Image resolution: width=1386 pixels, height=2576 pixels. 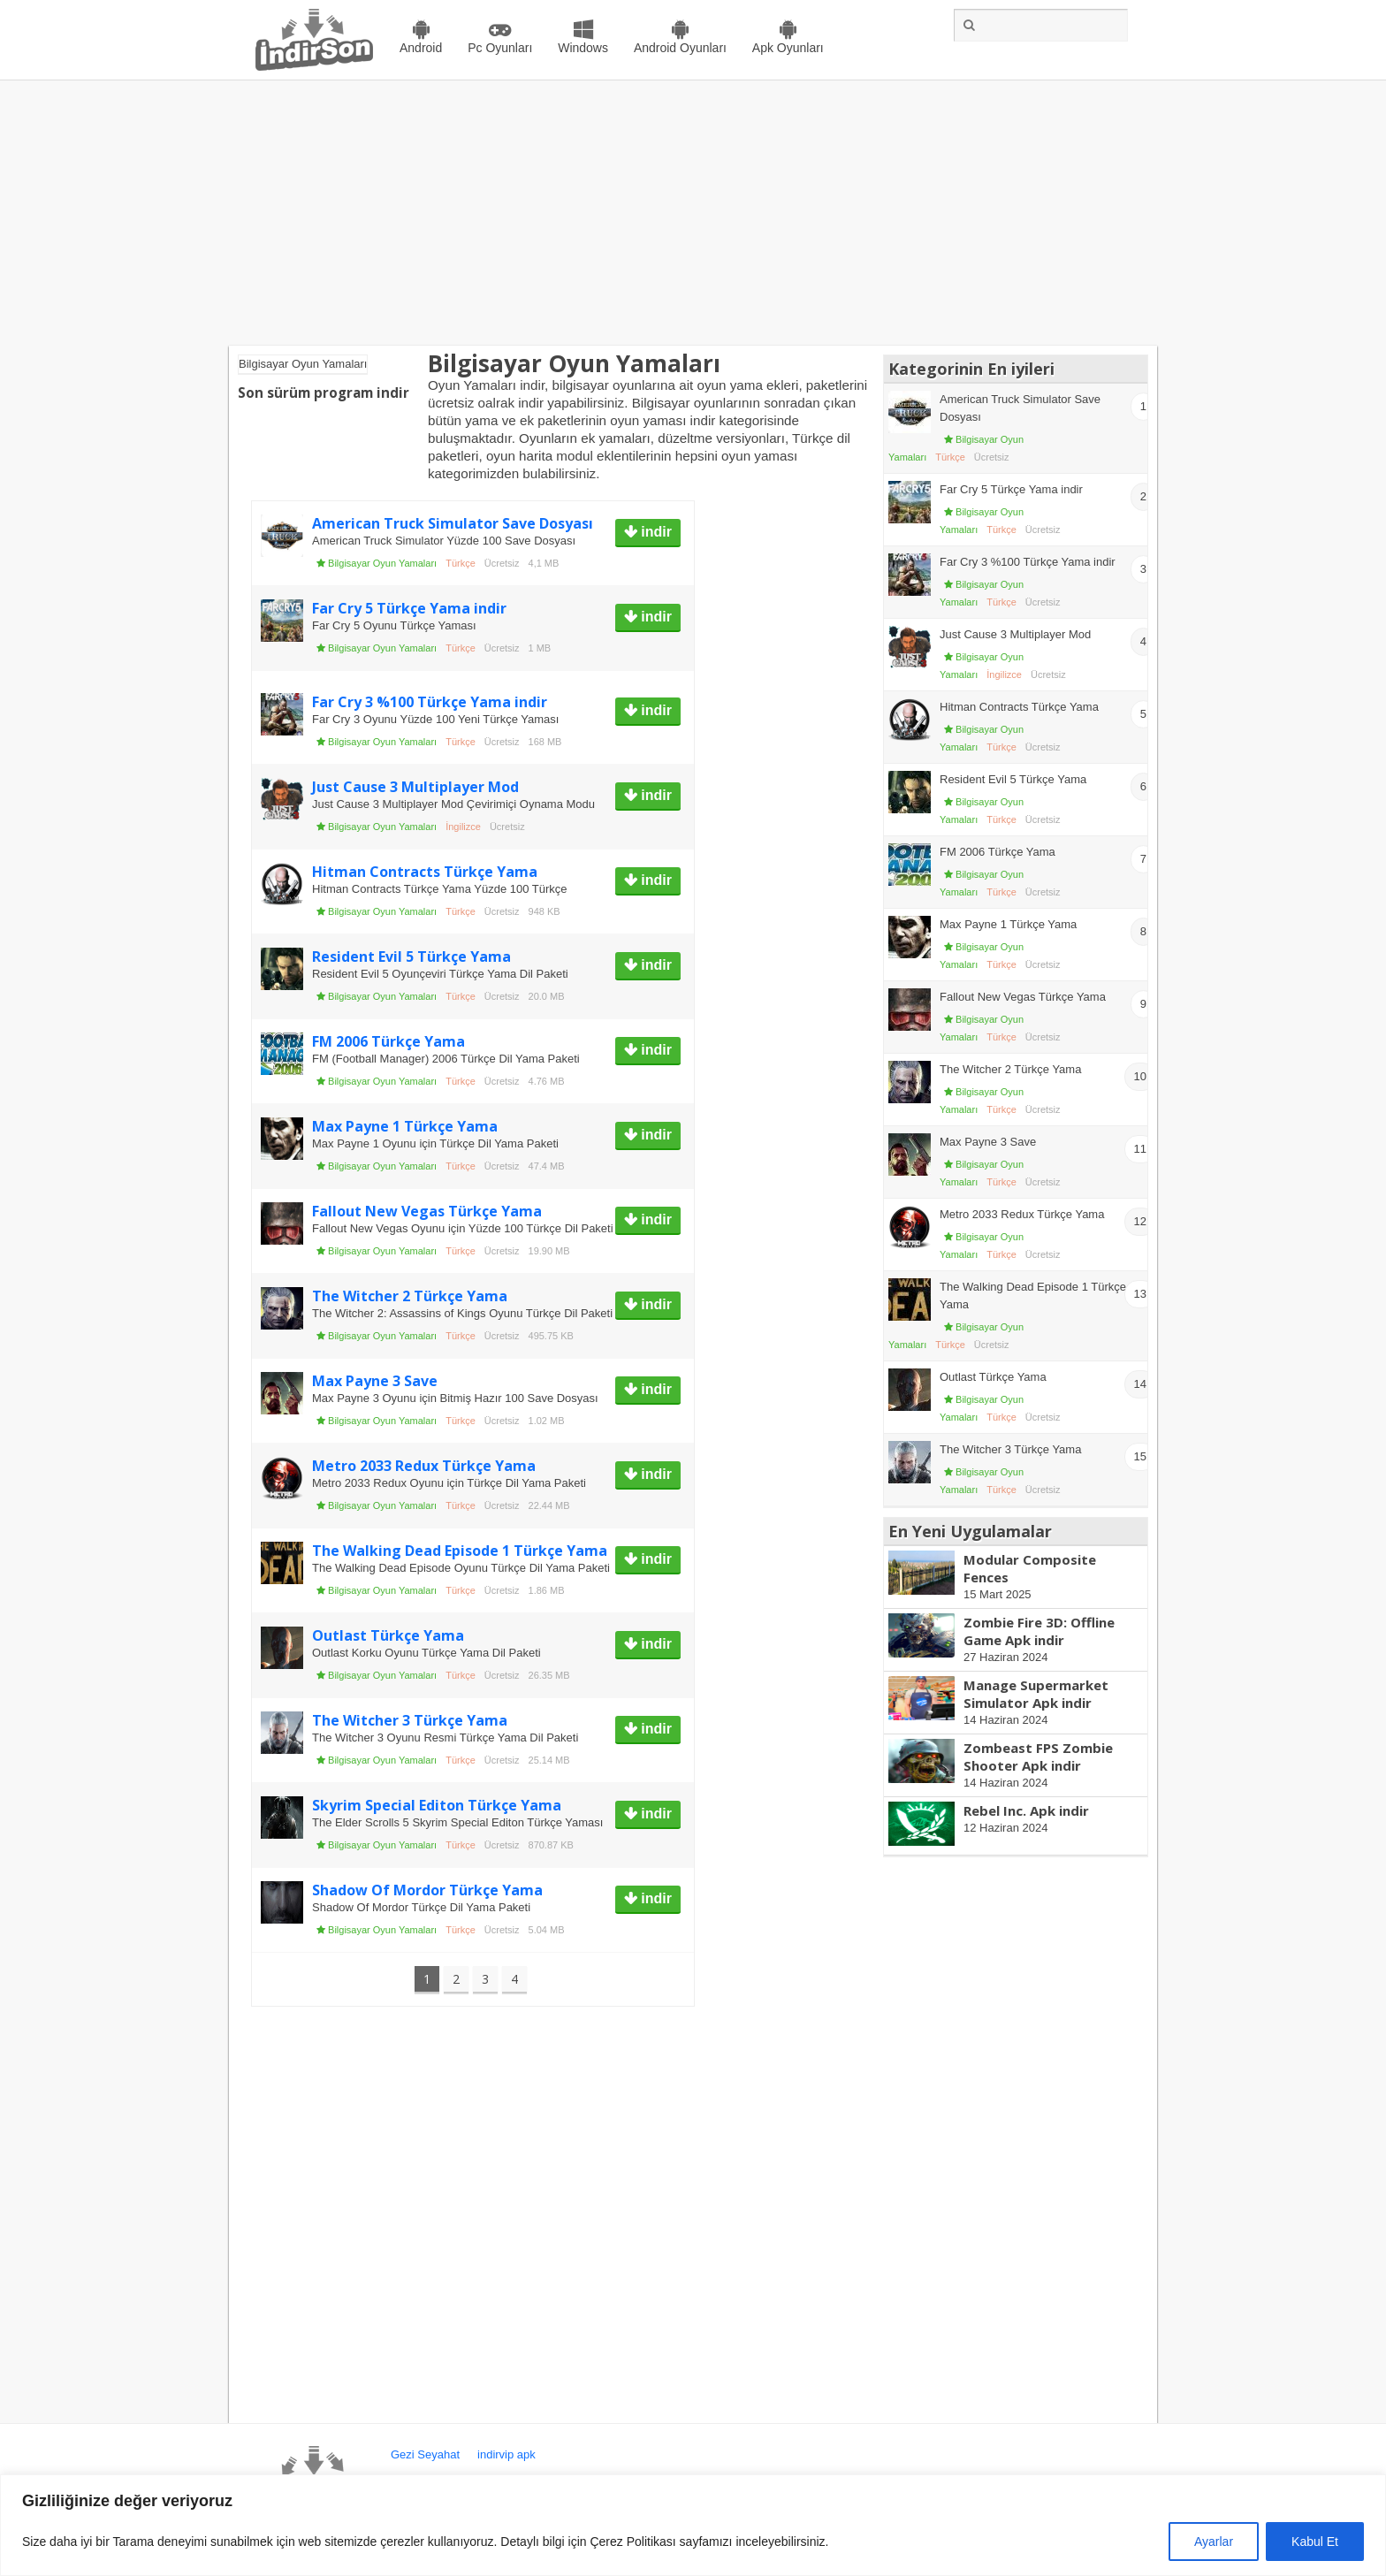 I want to click on indirvip apk, so click(x=506, y=2454).